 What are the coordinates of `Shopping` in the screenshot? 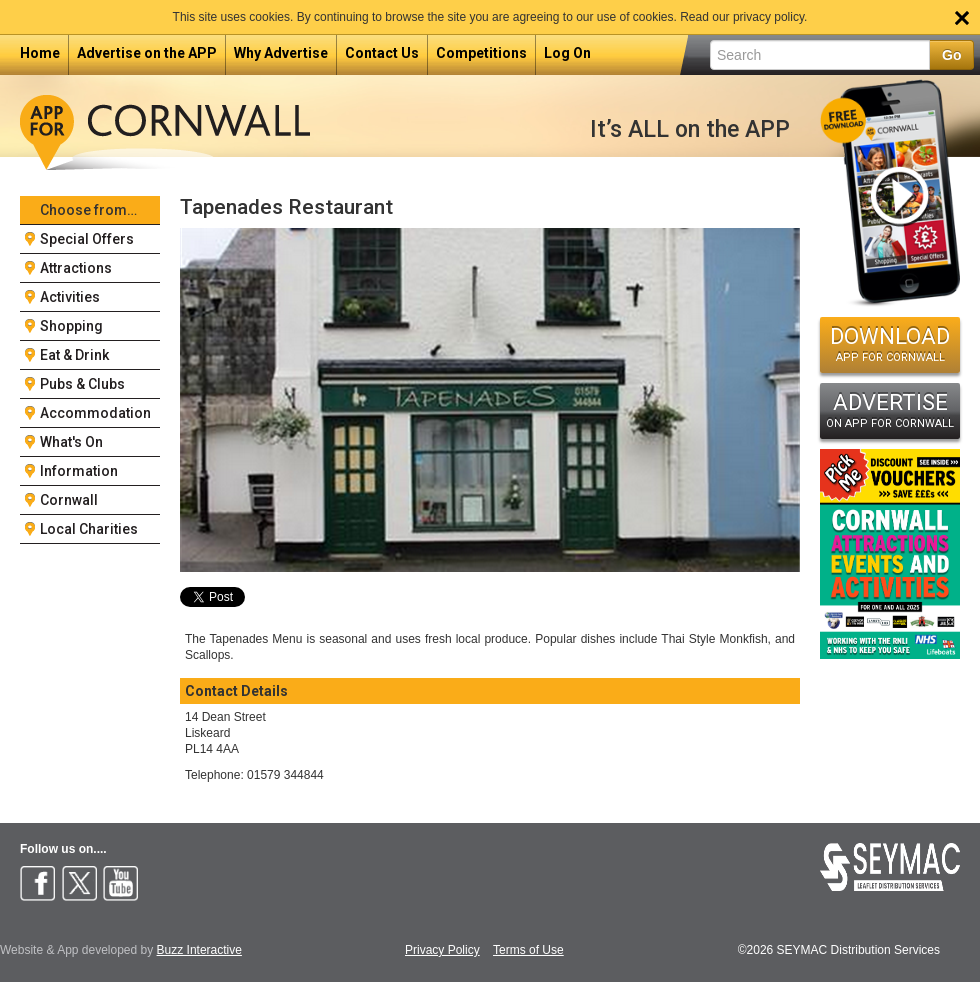 It's located at (71, 326).